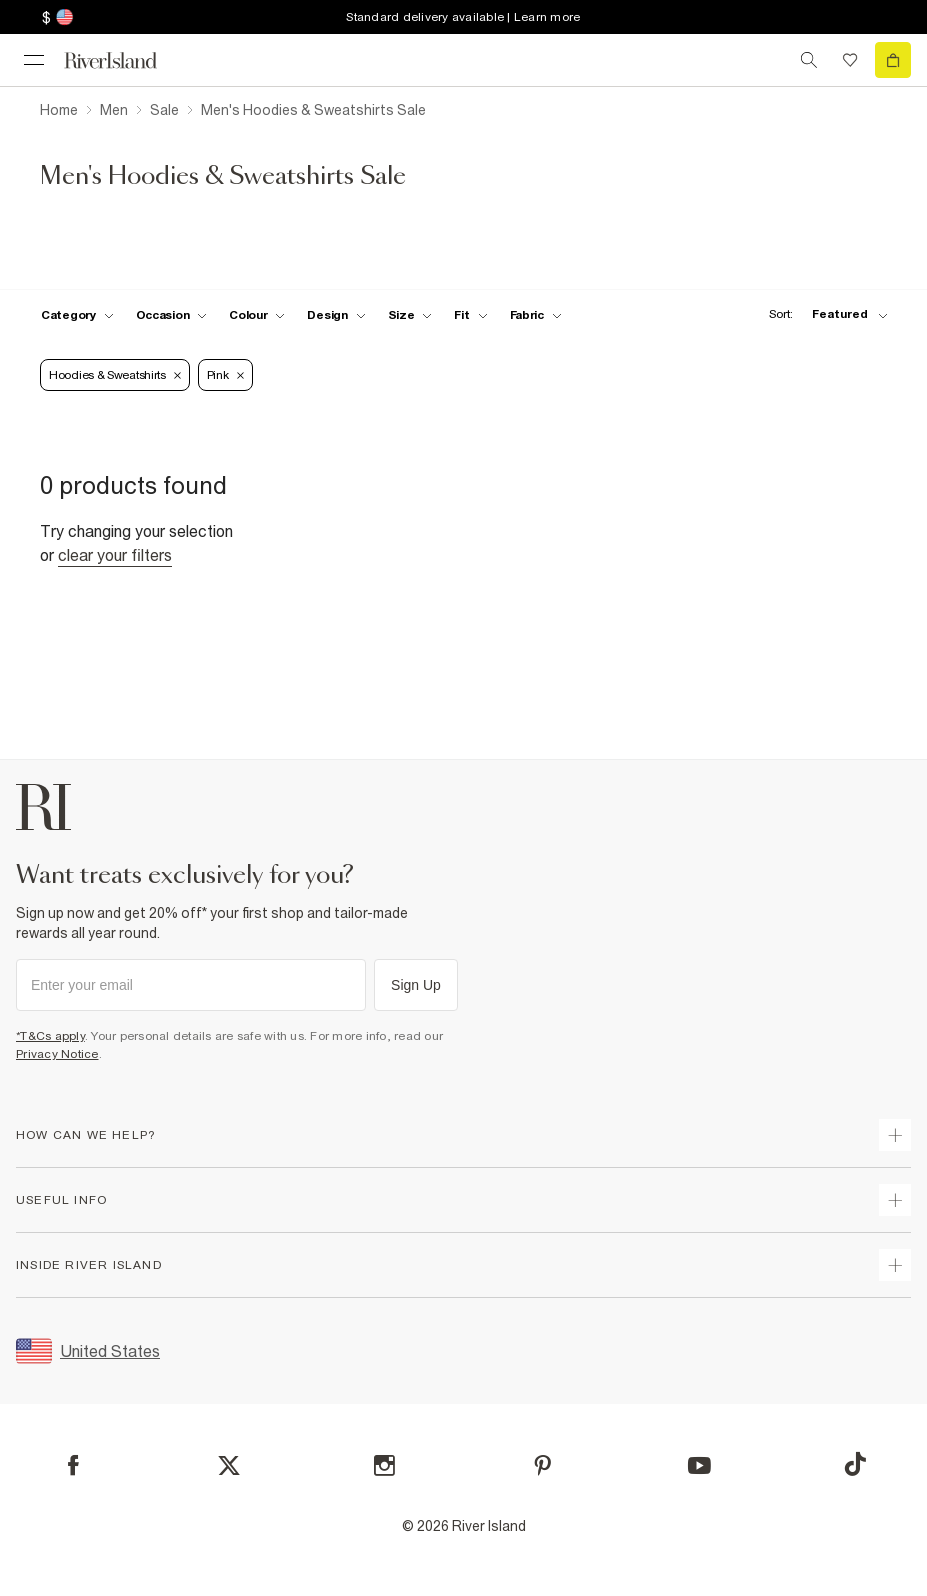 The image size is (927, 1596). I want to click on [X], so click(229, 1466).